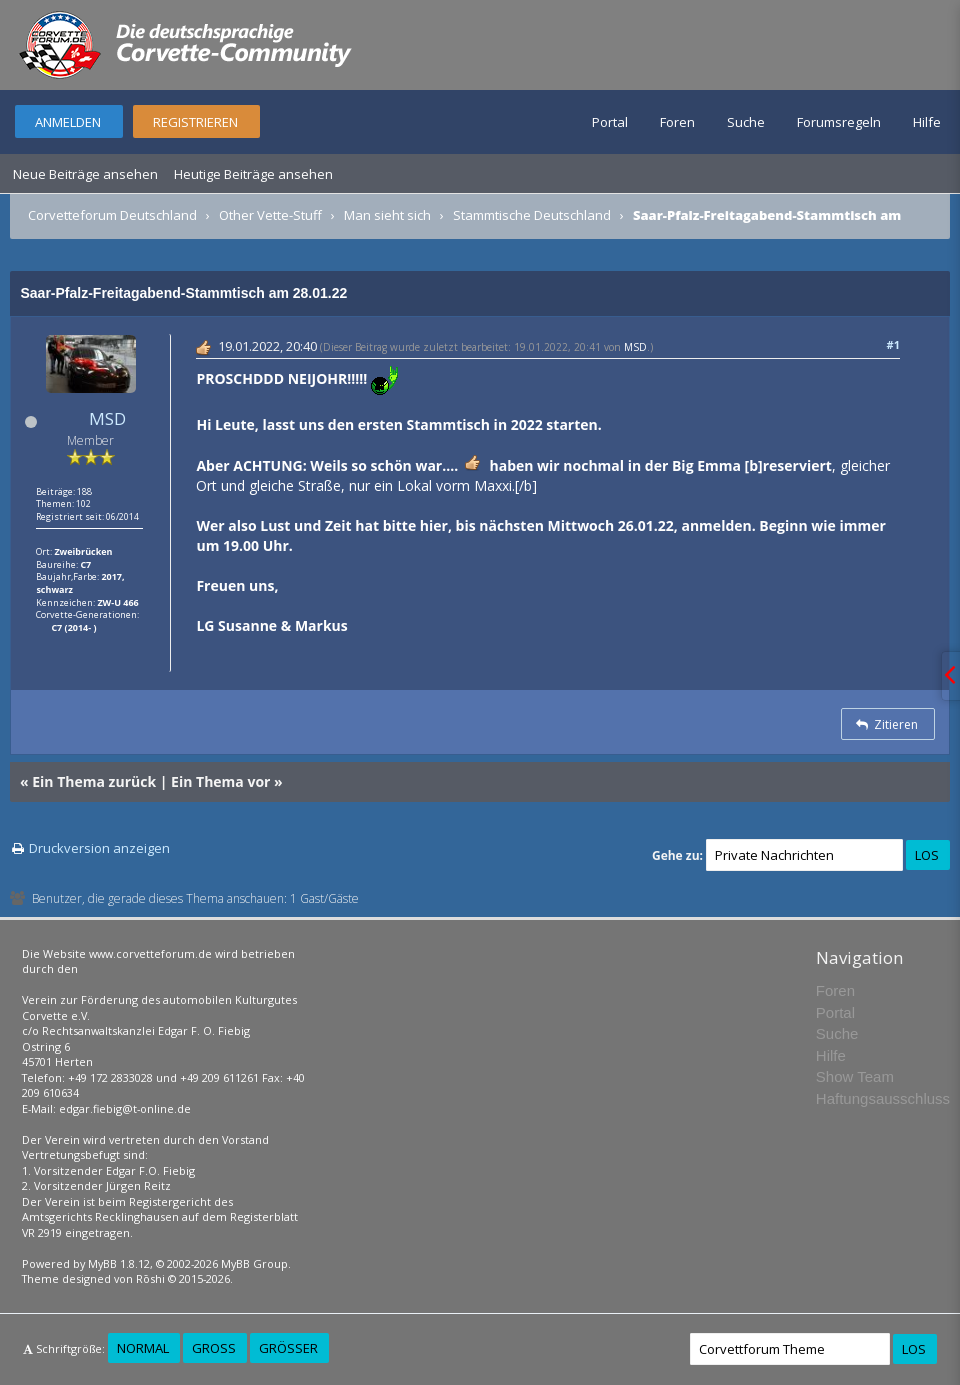 The image size is (960, 1385). Describe the element at coordinates (927, 122) in the screenshot. I see `Hilfe` at that location.